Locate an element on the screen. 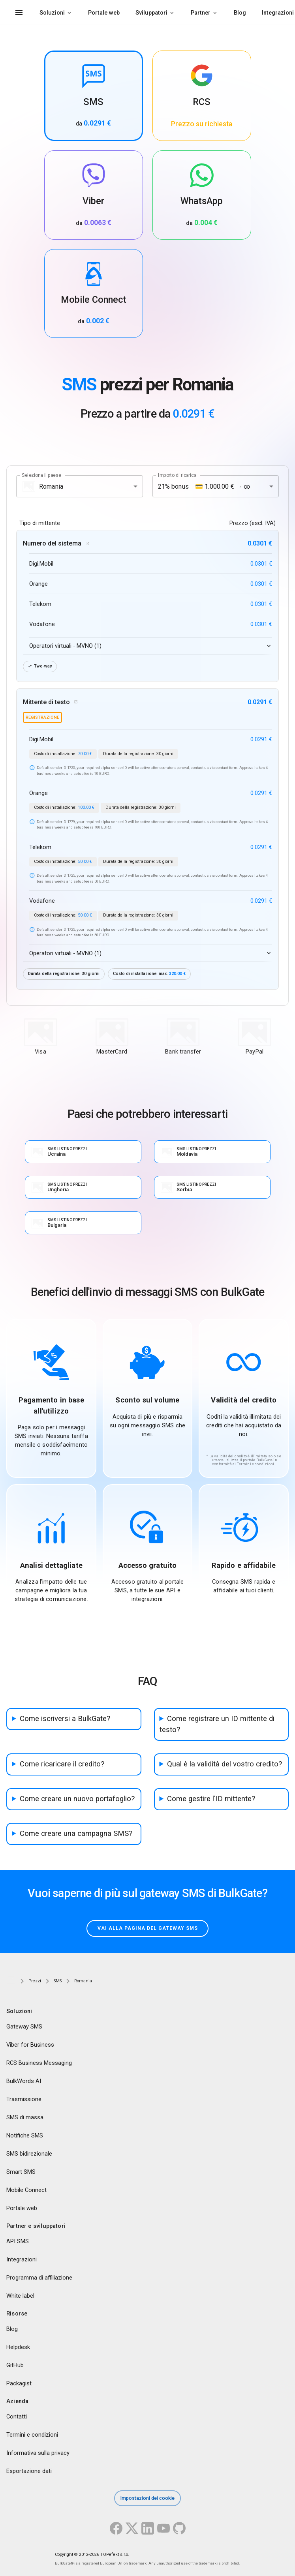 The image size is (295, 2576). Packagist is located at coordinates (19, 2383).